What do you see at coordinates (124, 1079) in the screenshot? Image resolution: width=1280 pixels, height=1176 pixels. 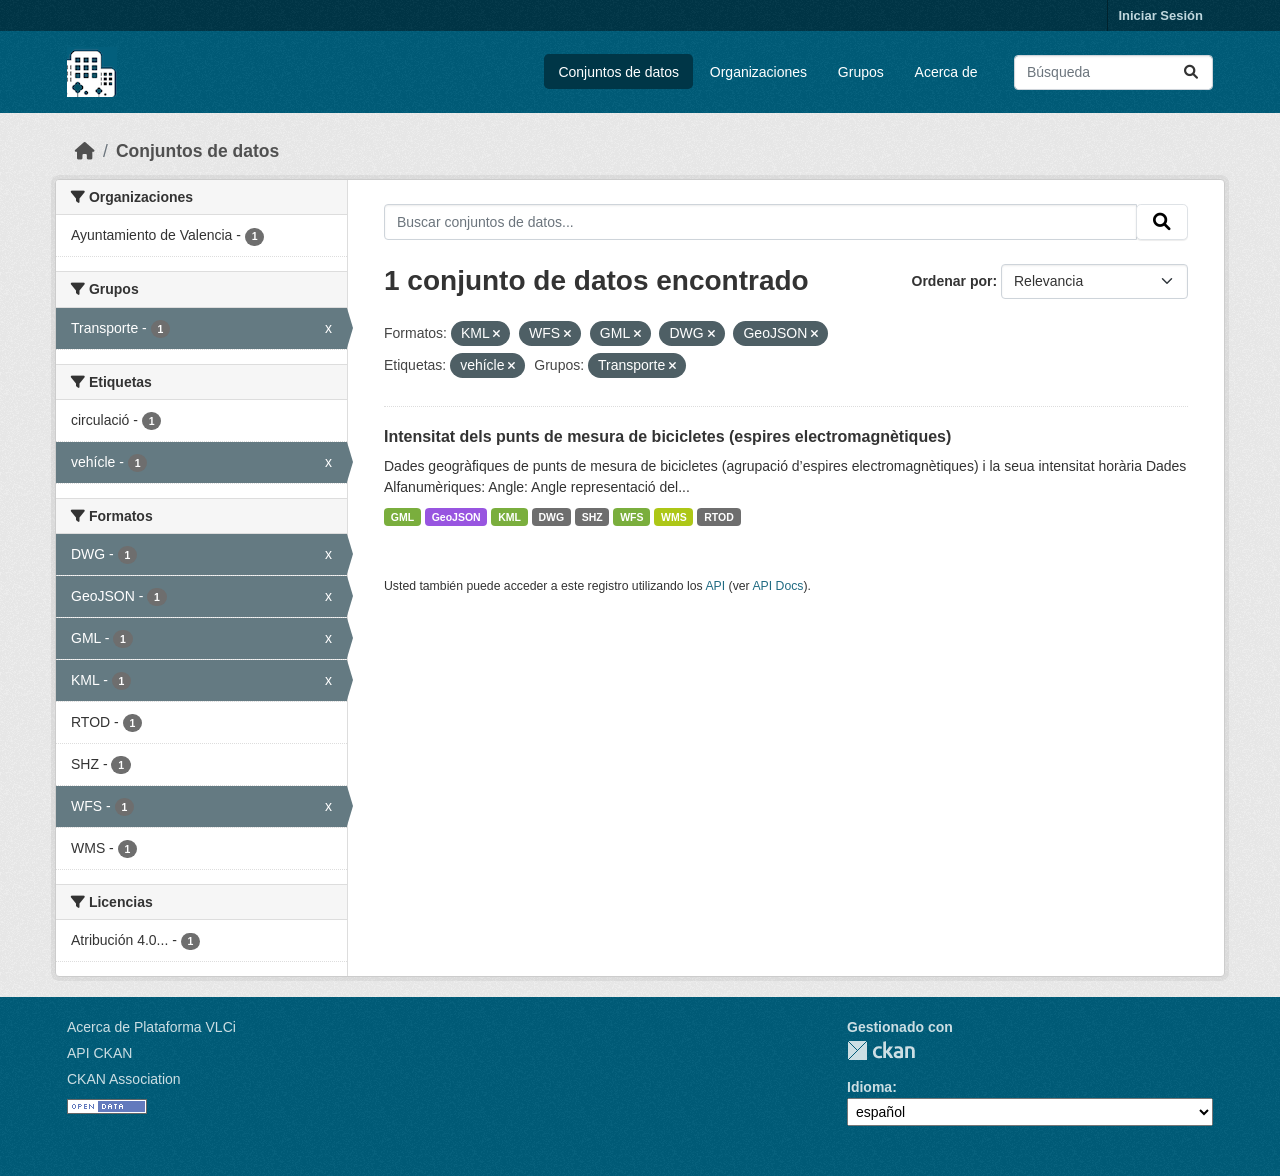 I see `CKAN Association` at bounding box center [124, 1079].